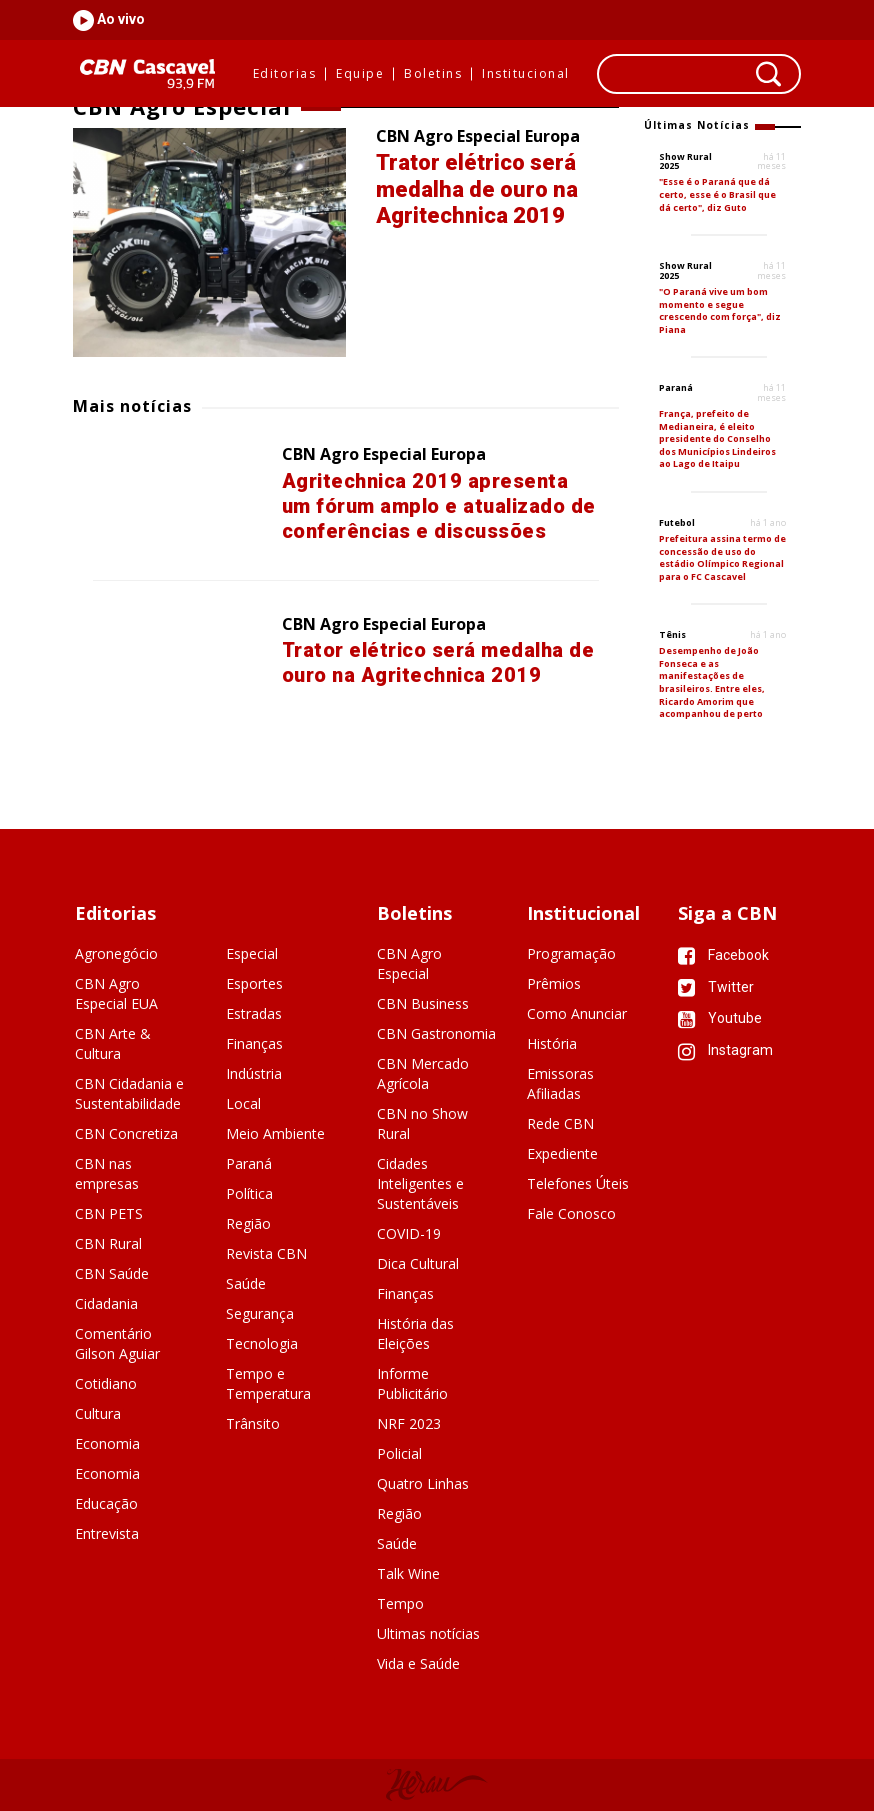 The width and height of the screenshot is (874, 1811). Describe the element at coordinates (409, 963) in the screenshot. I see `CBN Agro Especial` at that location.